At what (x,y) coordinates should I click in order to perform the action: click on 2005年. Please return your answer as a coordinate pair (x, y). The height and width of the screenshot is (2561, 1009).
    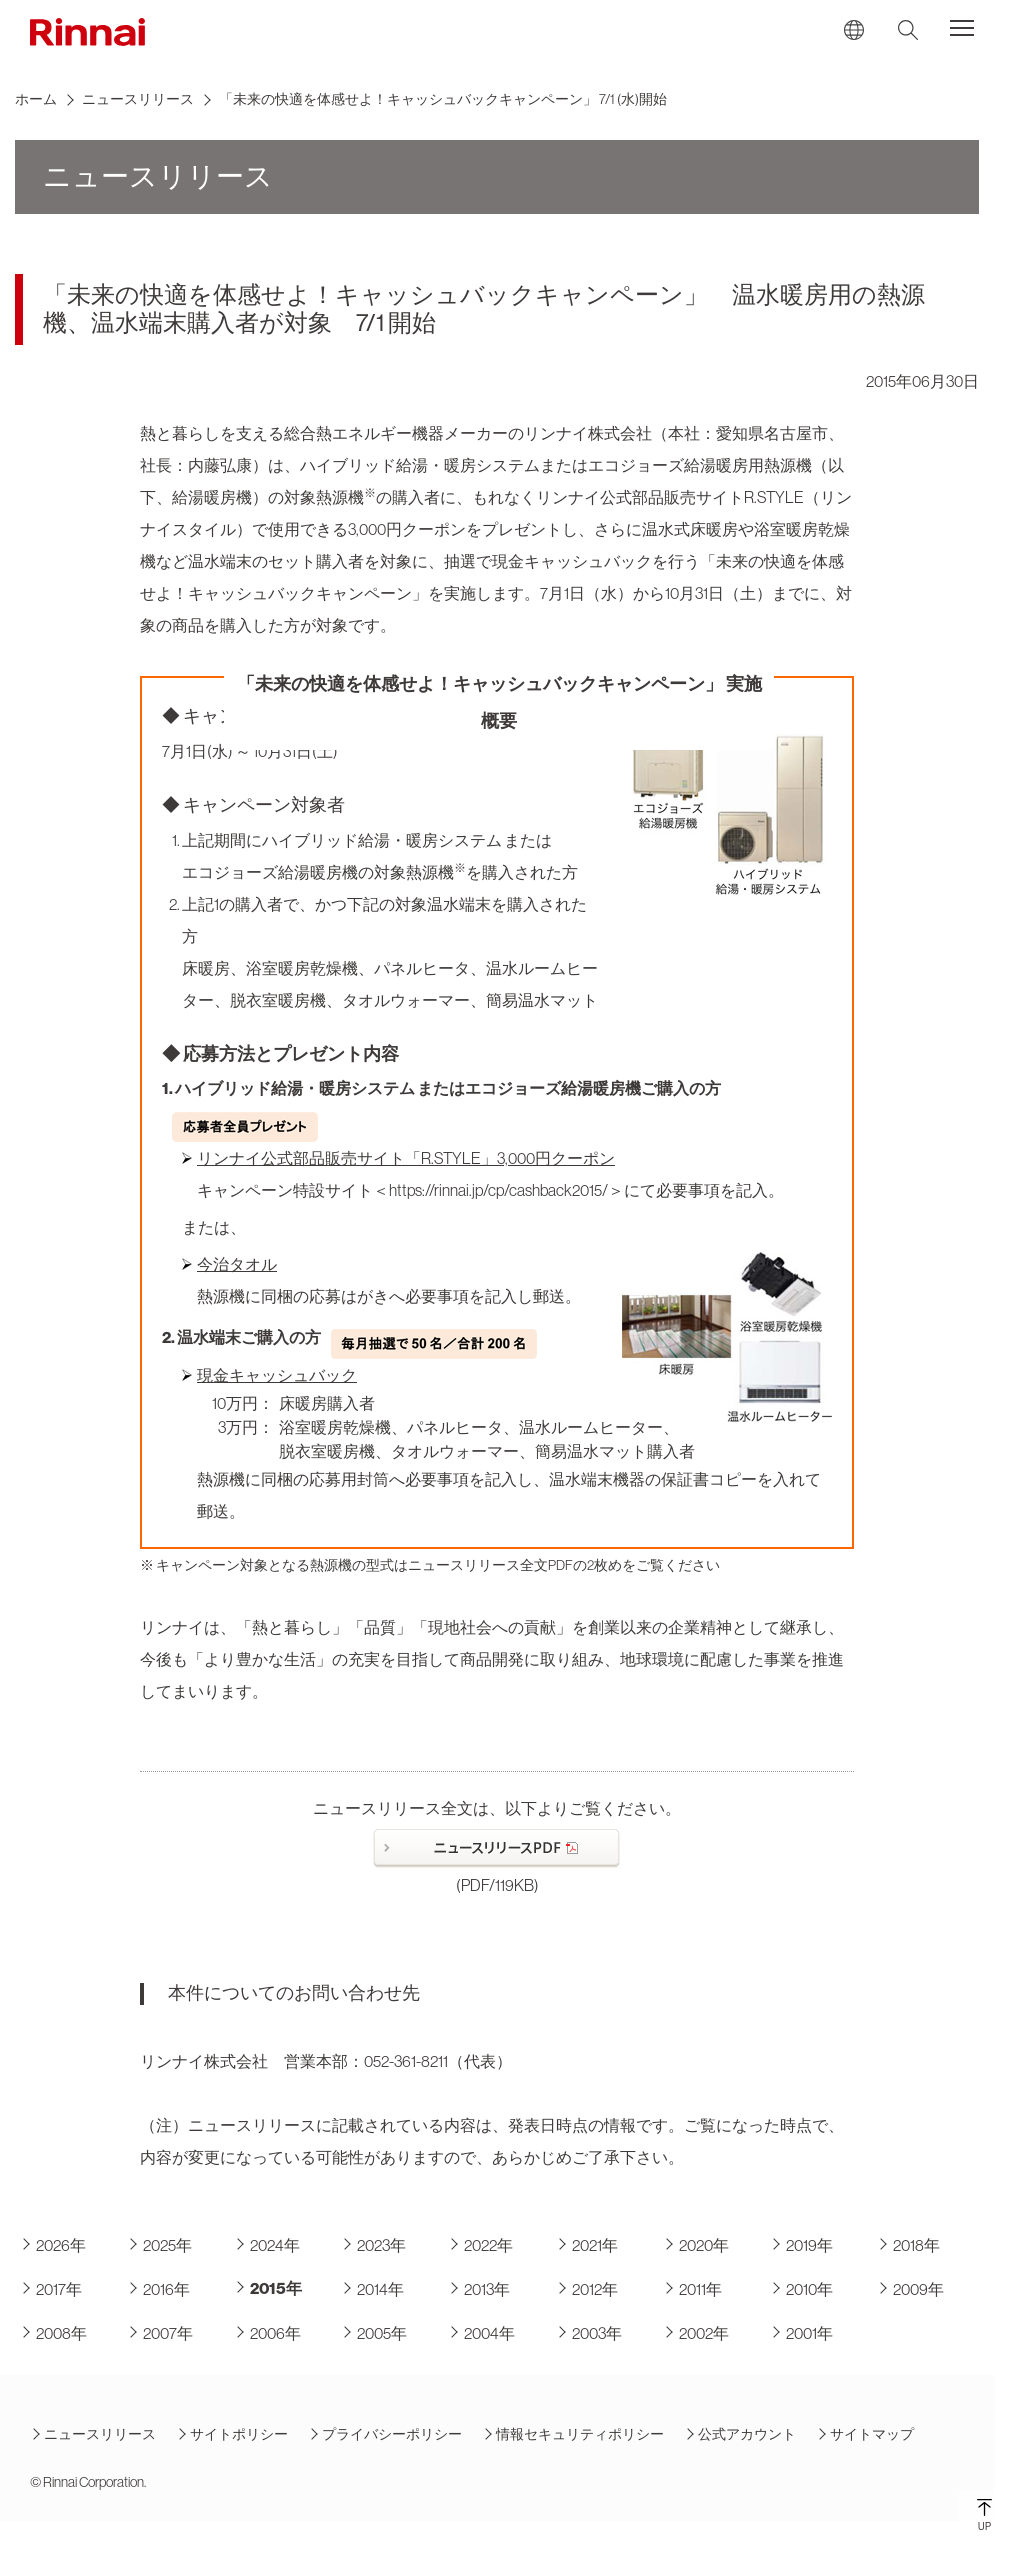
    Looking at the image, I should click on (374, 2333).